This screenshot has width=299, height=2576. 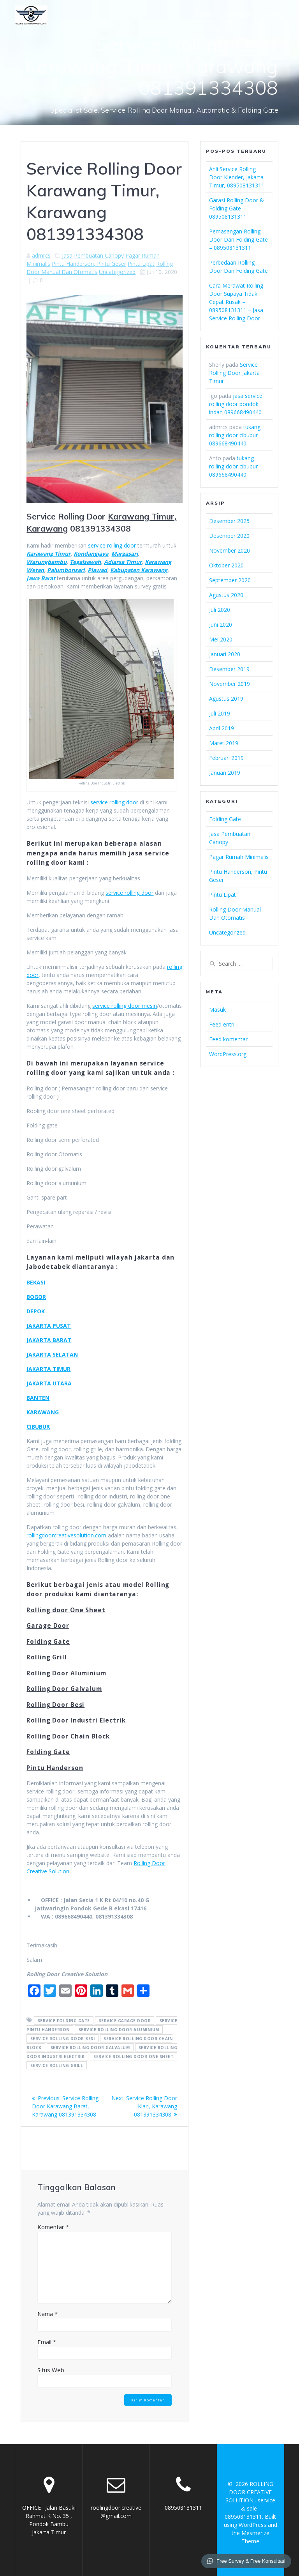 What do you see at coordinates (52, 1354) in the screenshot?
I see `JAKARTA SELATAN` at bounding box center [52, 1354].